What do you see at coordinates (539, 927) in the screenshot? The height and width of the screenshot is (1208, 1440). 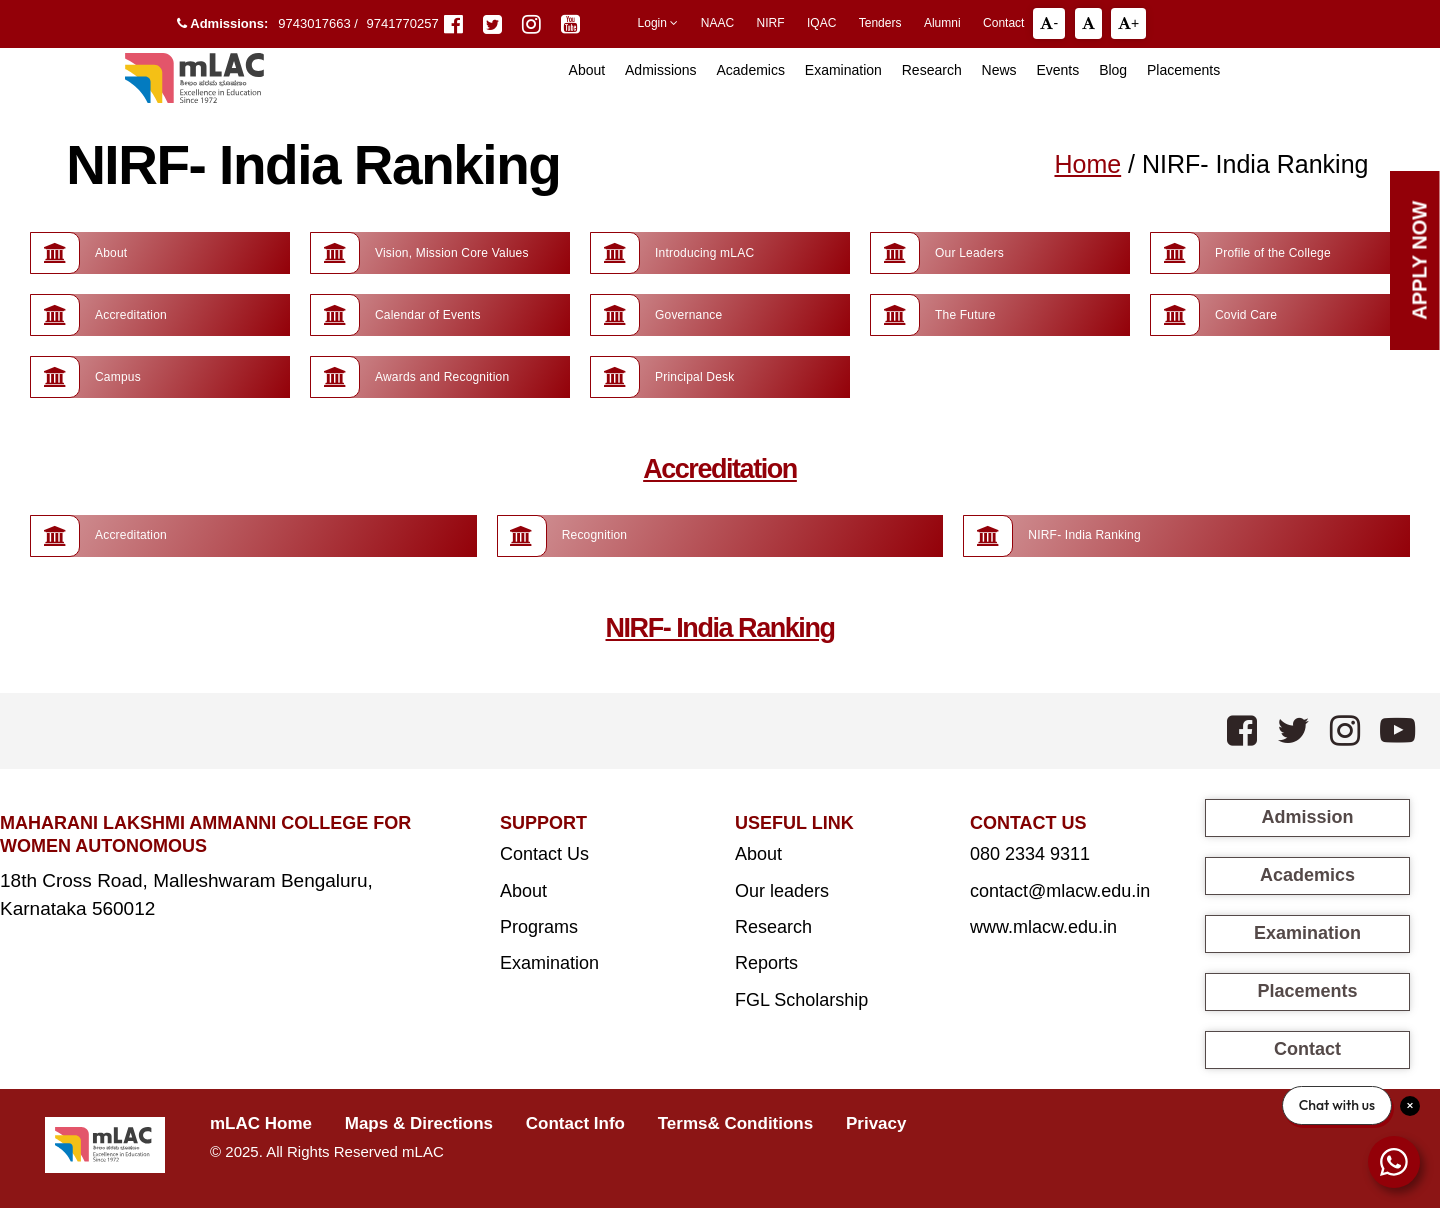 I see `Programs` at bounding box center [539, 927].